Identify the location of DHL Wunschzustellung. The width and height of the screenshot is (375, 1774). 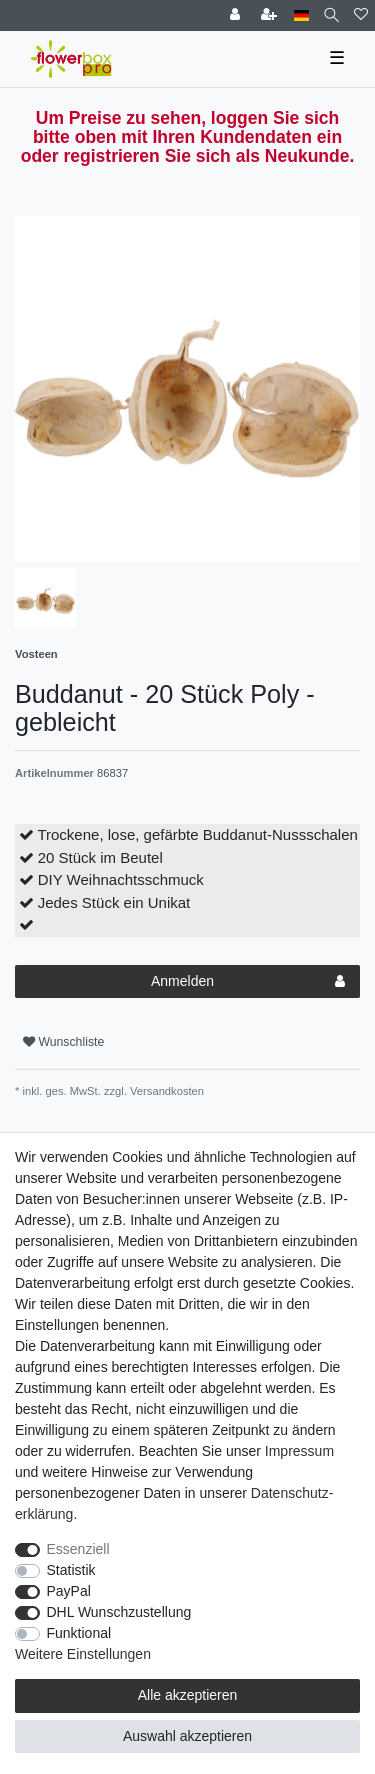
(119, 1612).